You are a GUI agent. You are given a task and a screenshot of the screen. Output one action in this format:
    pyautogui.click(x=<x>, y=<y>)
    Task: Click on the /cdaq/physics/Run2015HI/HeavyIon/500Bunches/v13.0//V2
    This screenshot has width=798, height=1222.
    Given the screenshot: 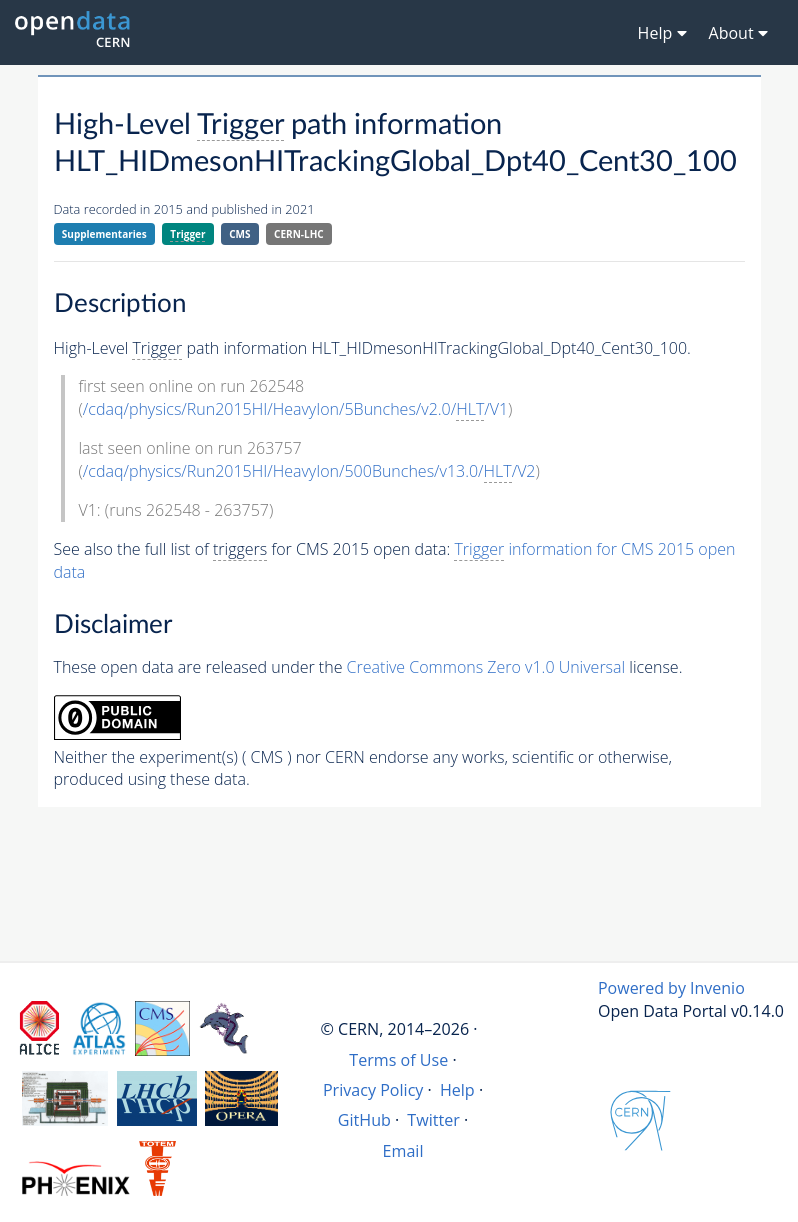 What is the action you would take?
    pyautogui.click(x=309, y=471)
    